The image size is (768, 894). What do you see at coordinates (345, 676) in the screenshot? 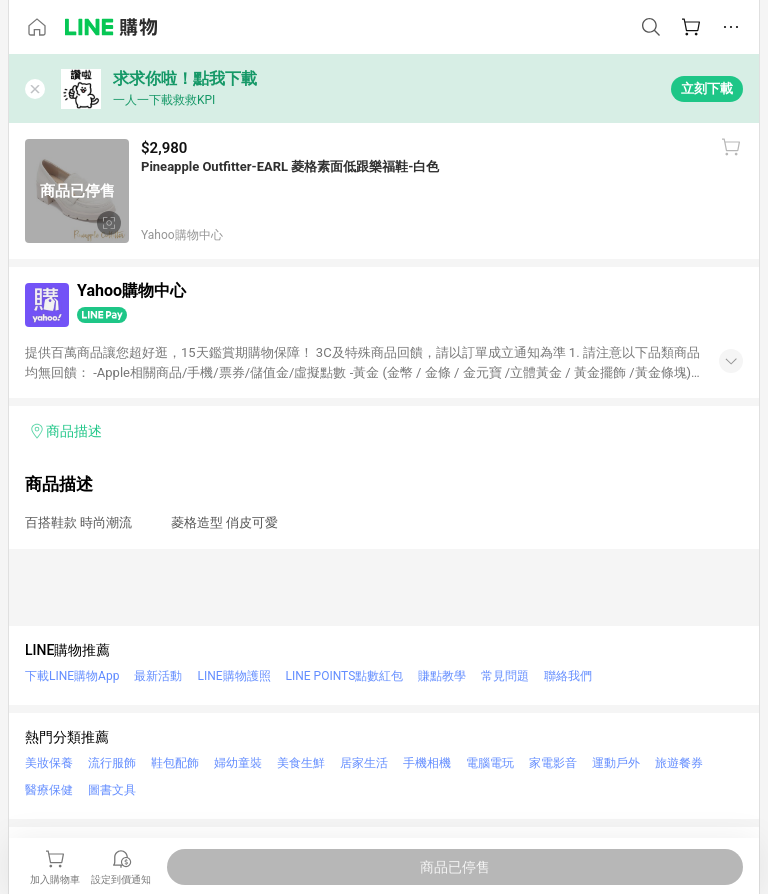
I see `LINE POINTS點數紅包` at bounding box center [345, 676].